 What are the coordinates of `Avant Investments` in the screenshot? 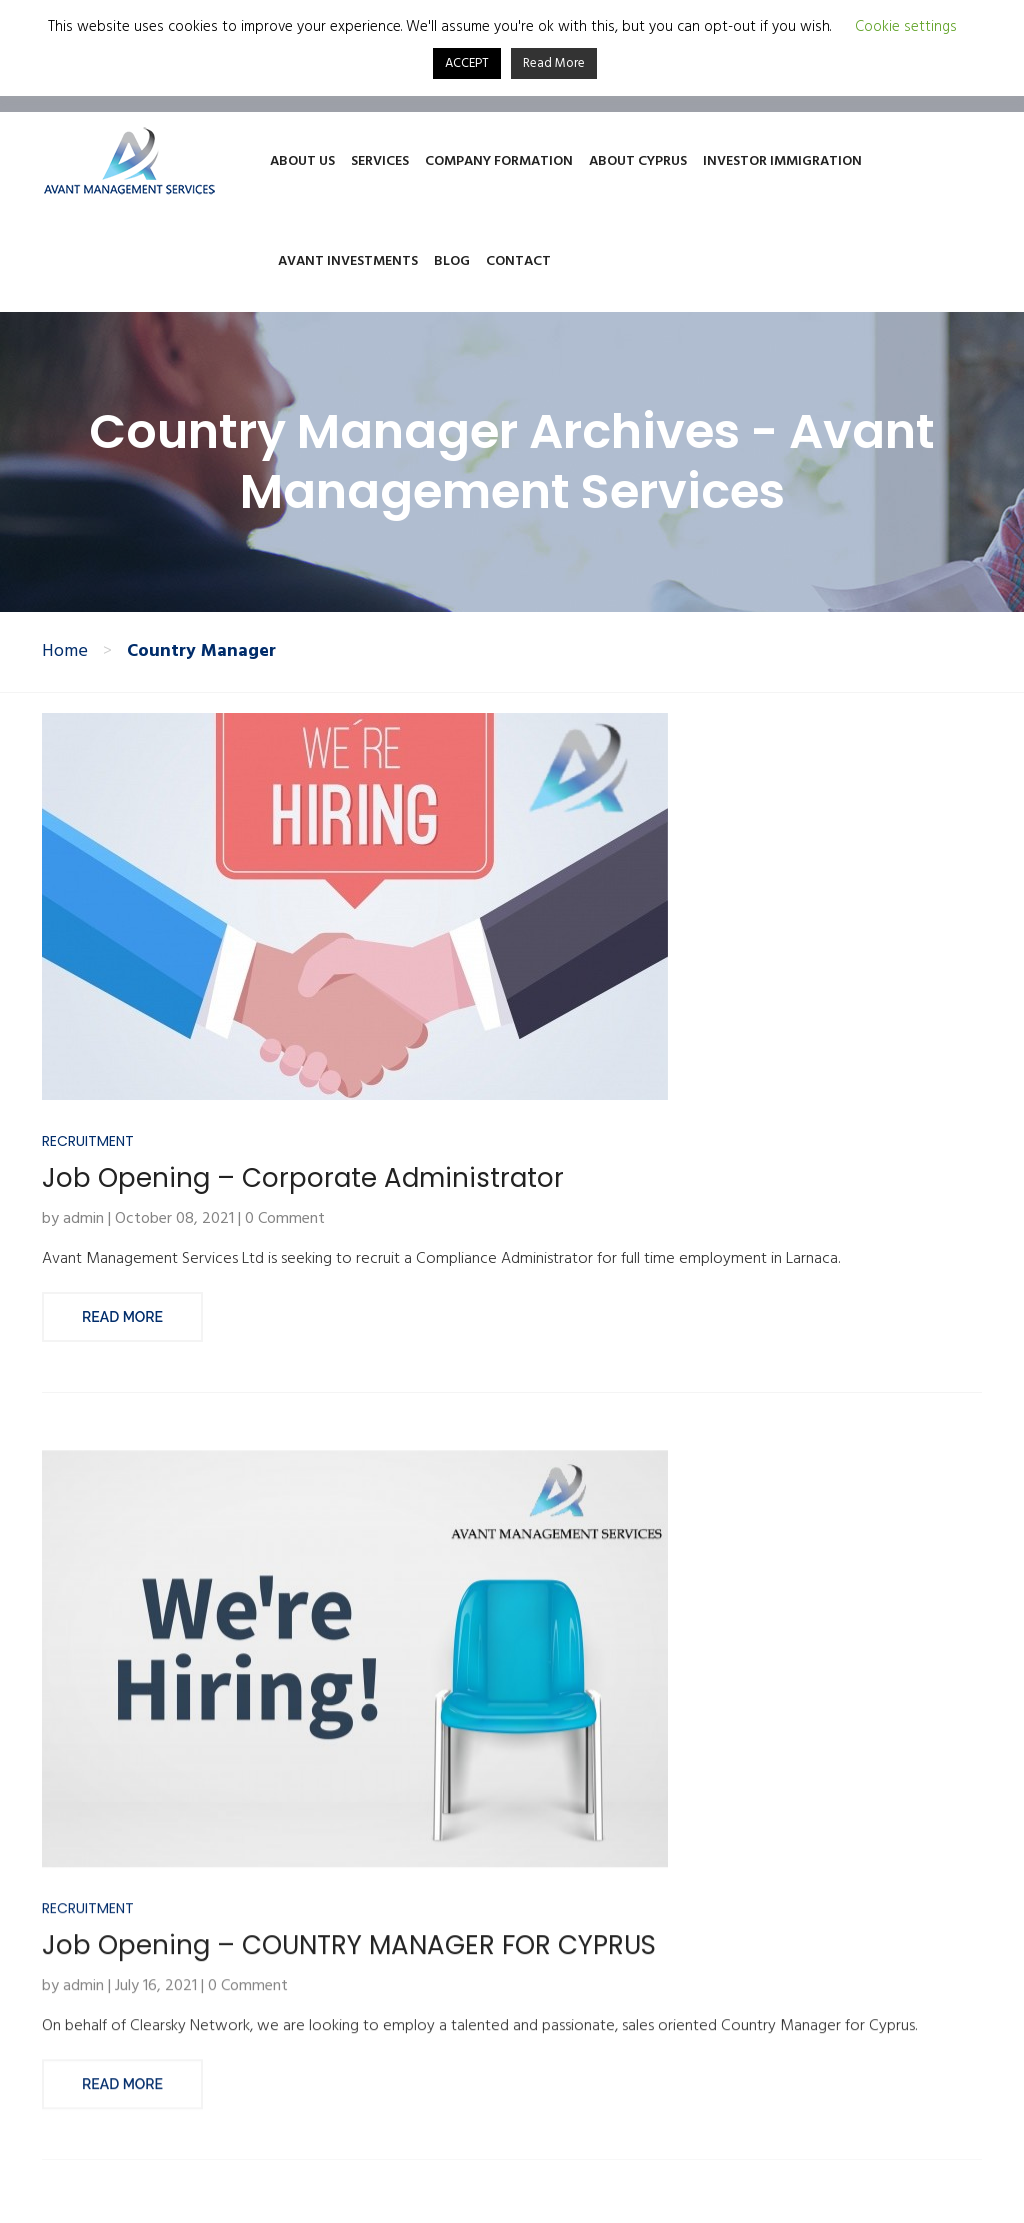 It's located at (348, 261).